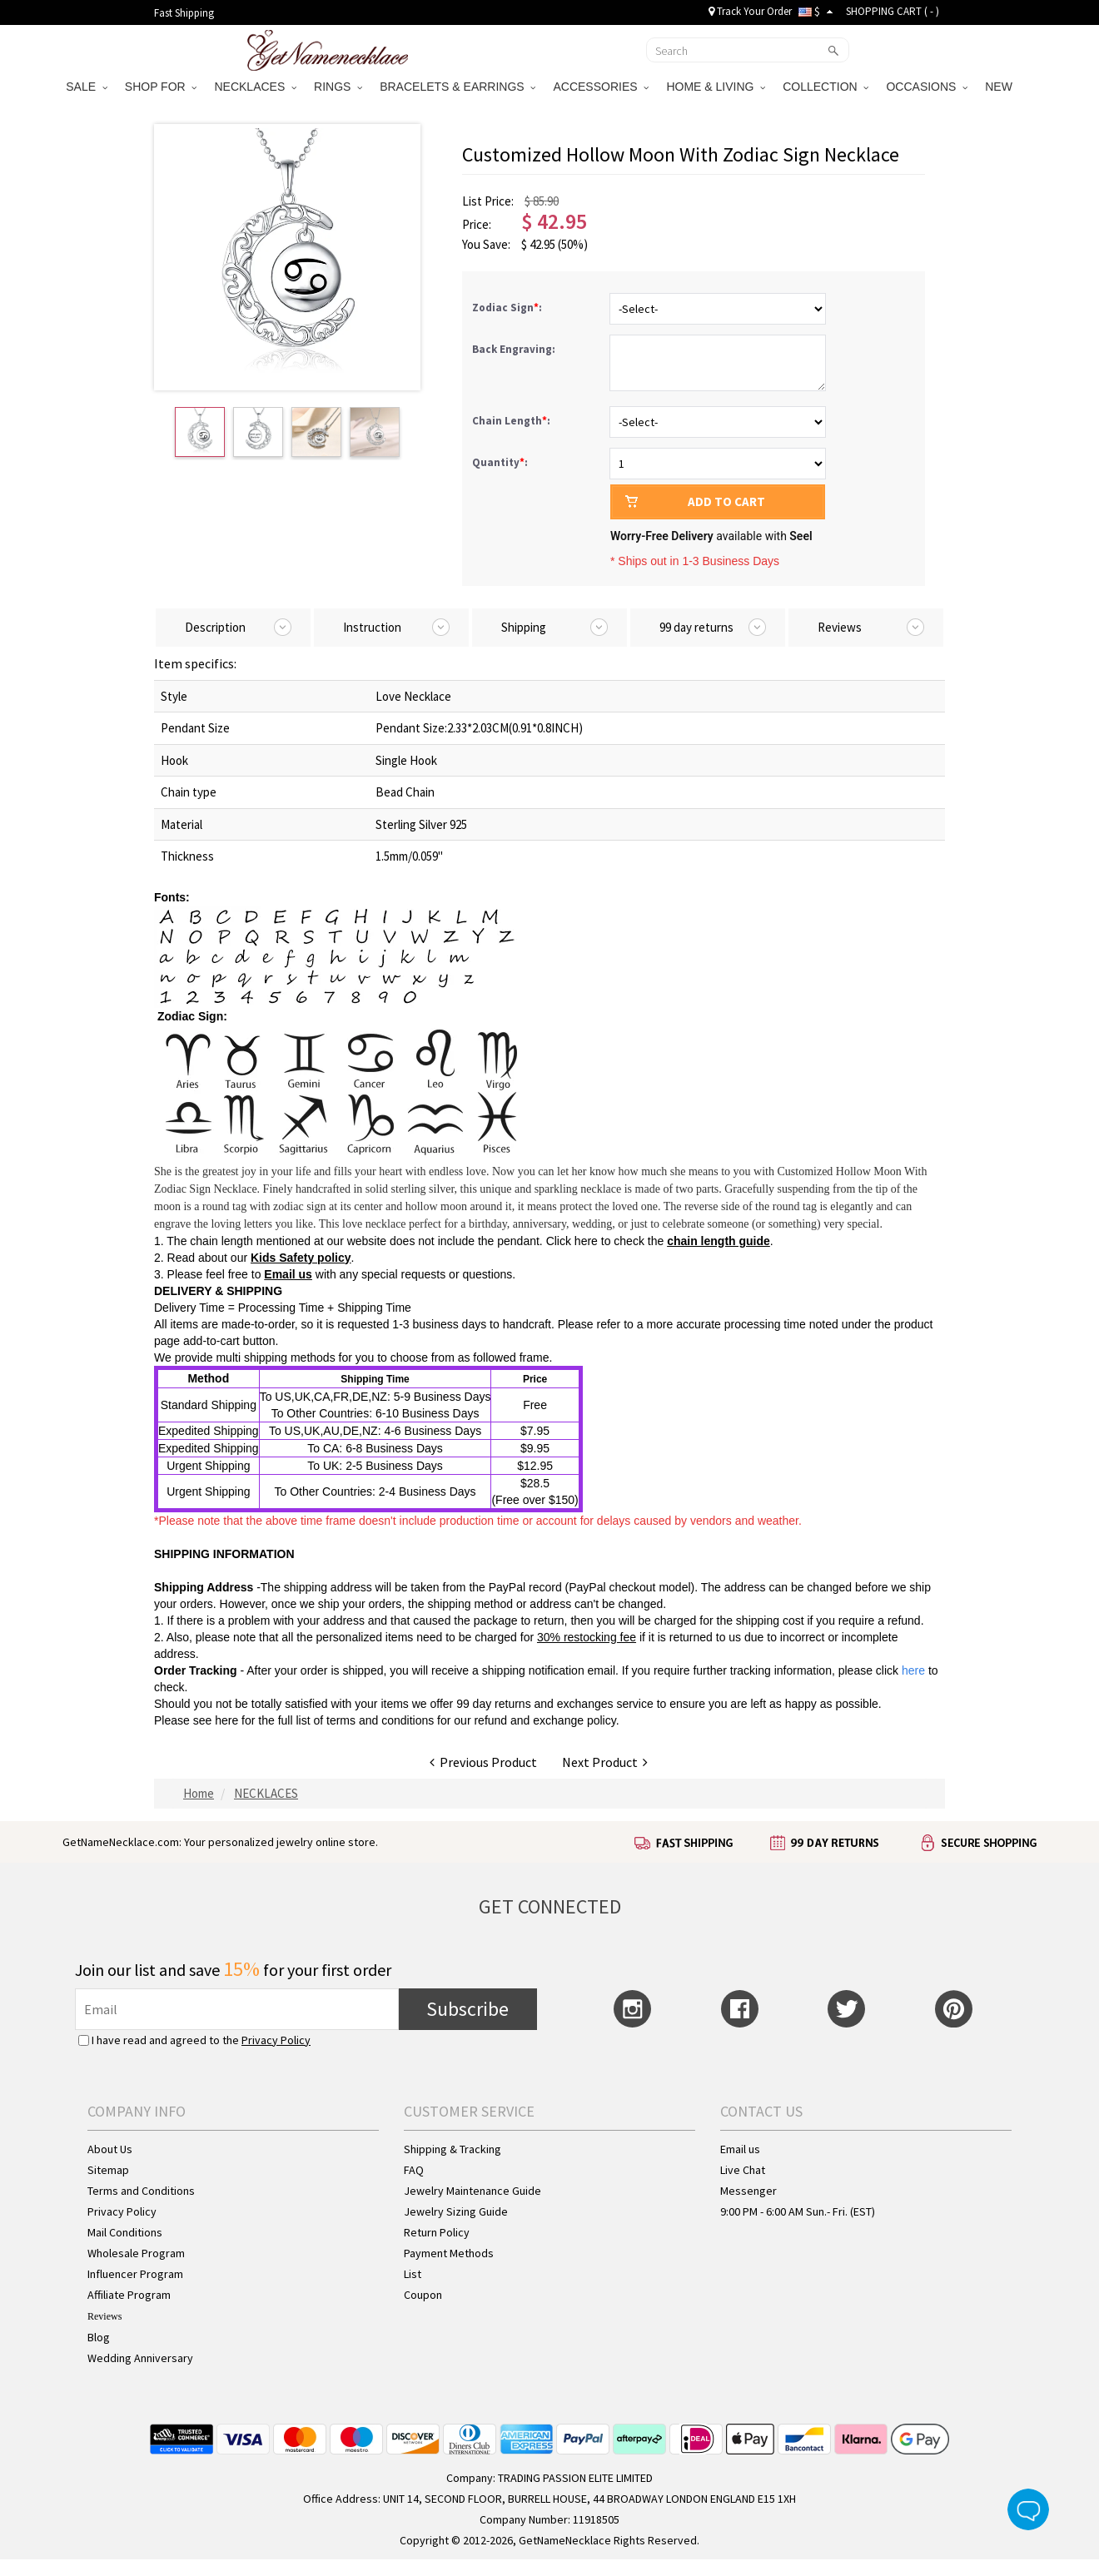 This screenshot has width=1099, height=2576. I want to click on Sitemap, so click(108, 2169).